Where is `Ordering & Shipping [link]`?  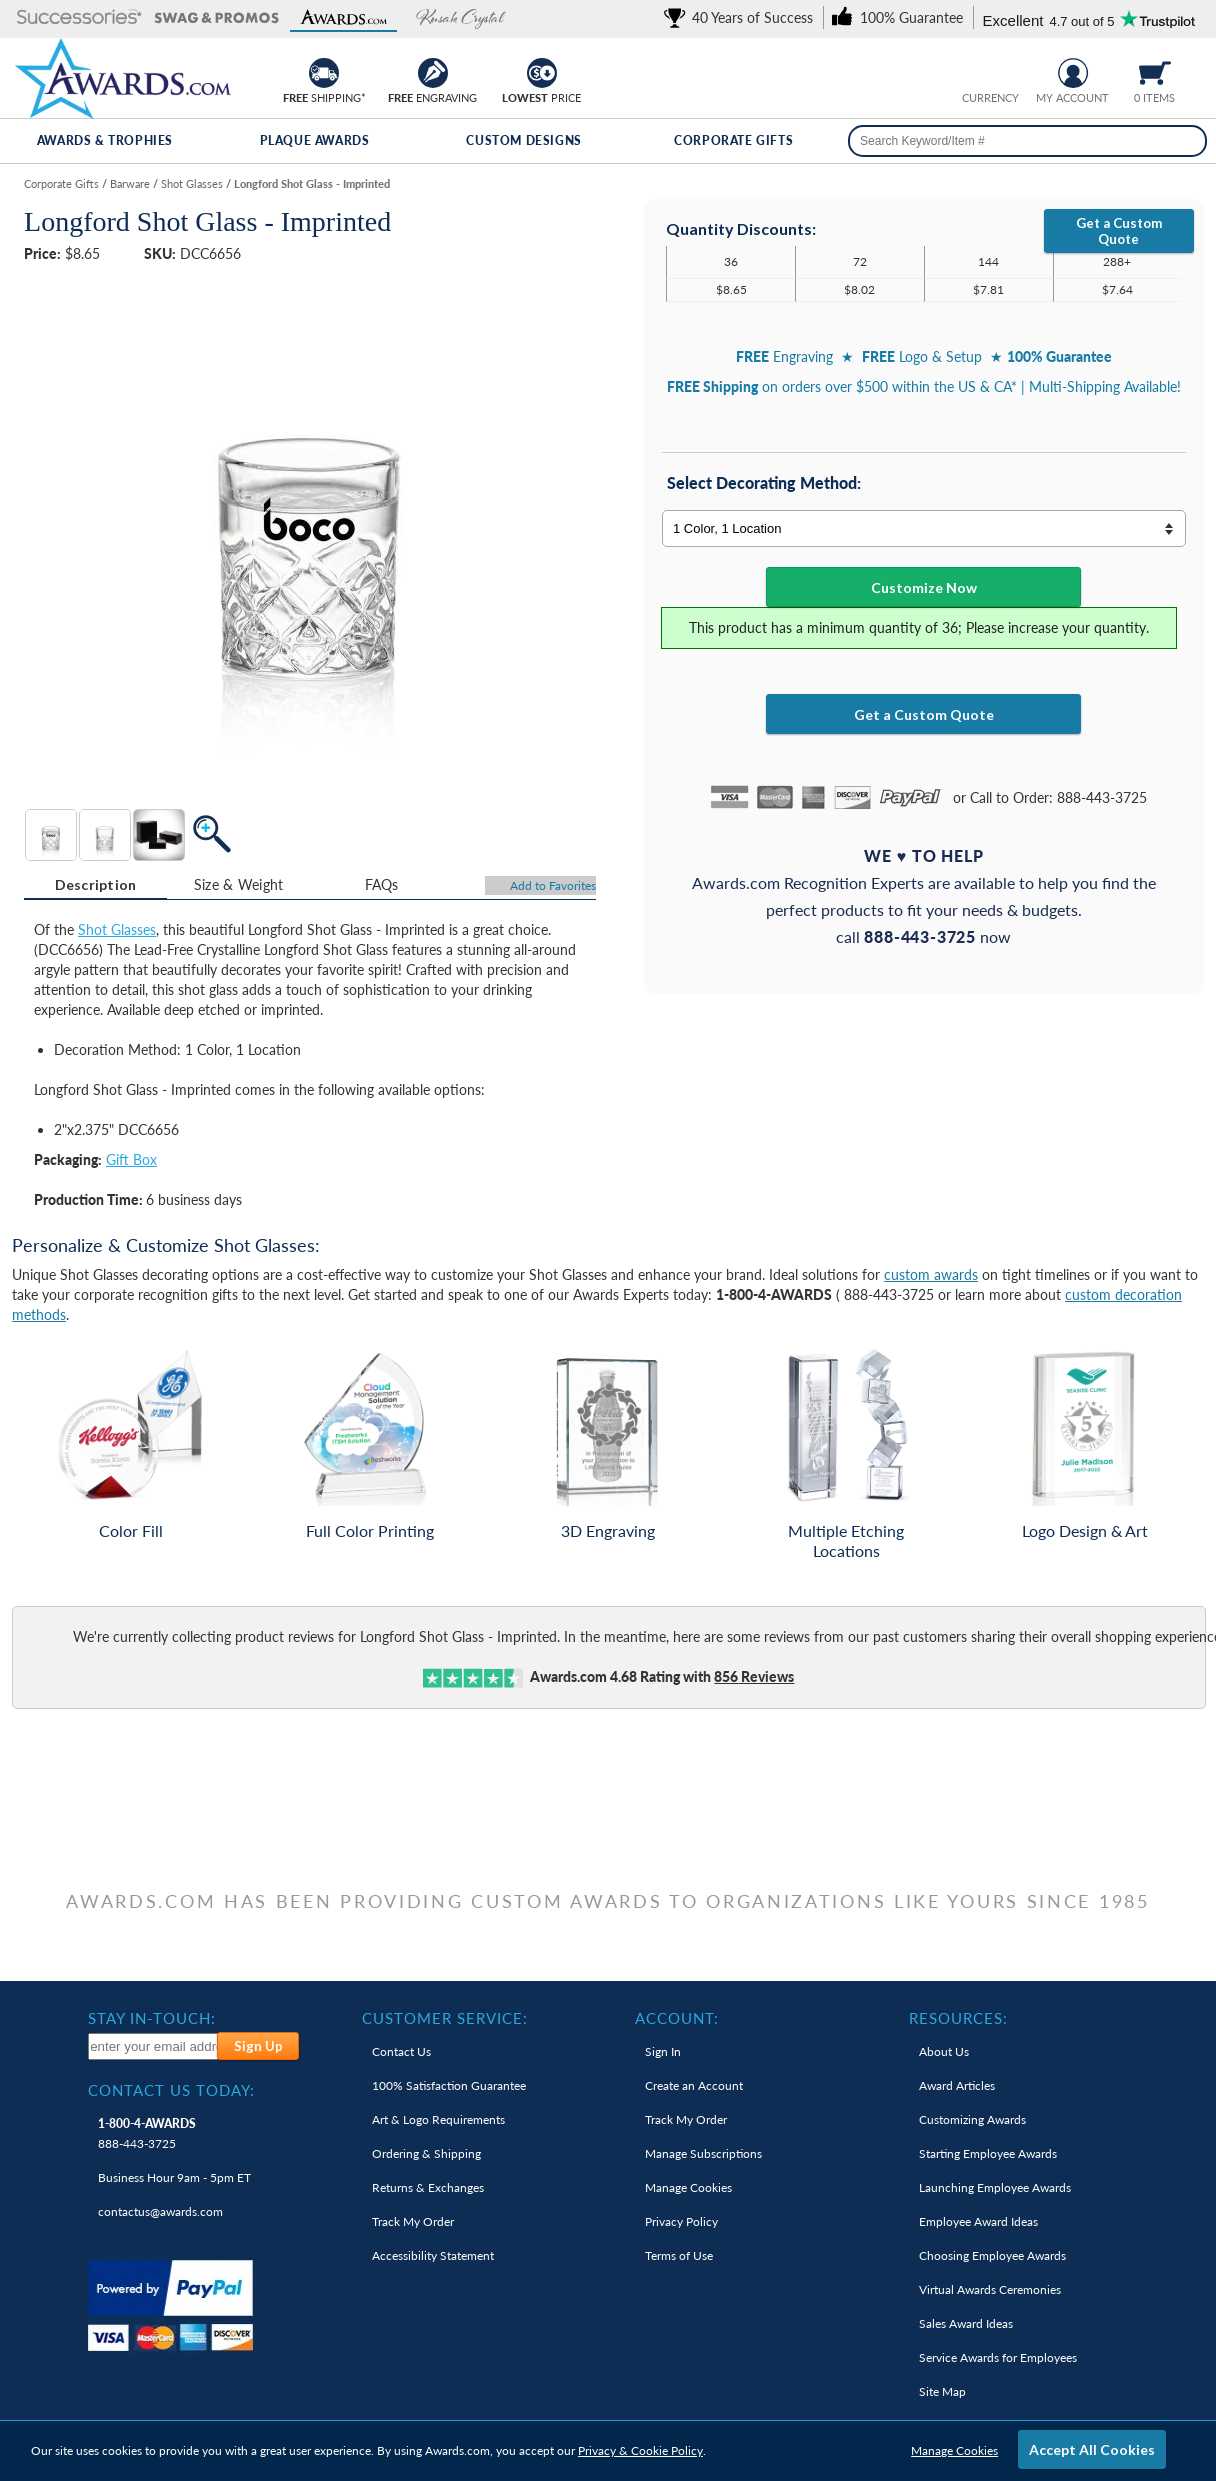 Ordering & Shipping [link] is located at coordinates (426, 2153).